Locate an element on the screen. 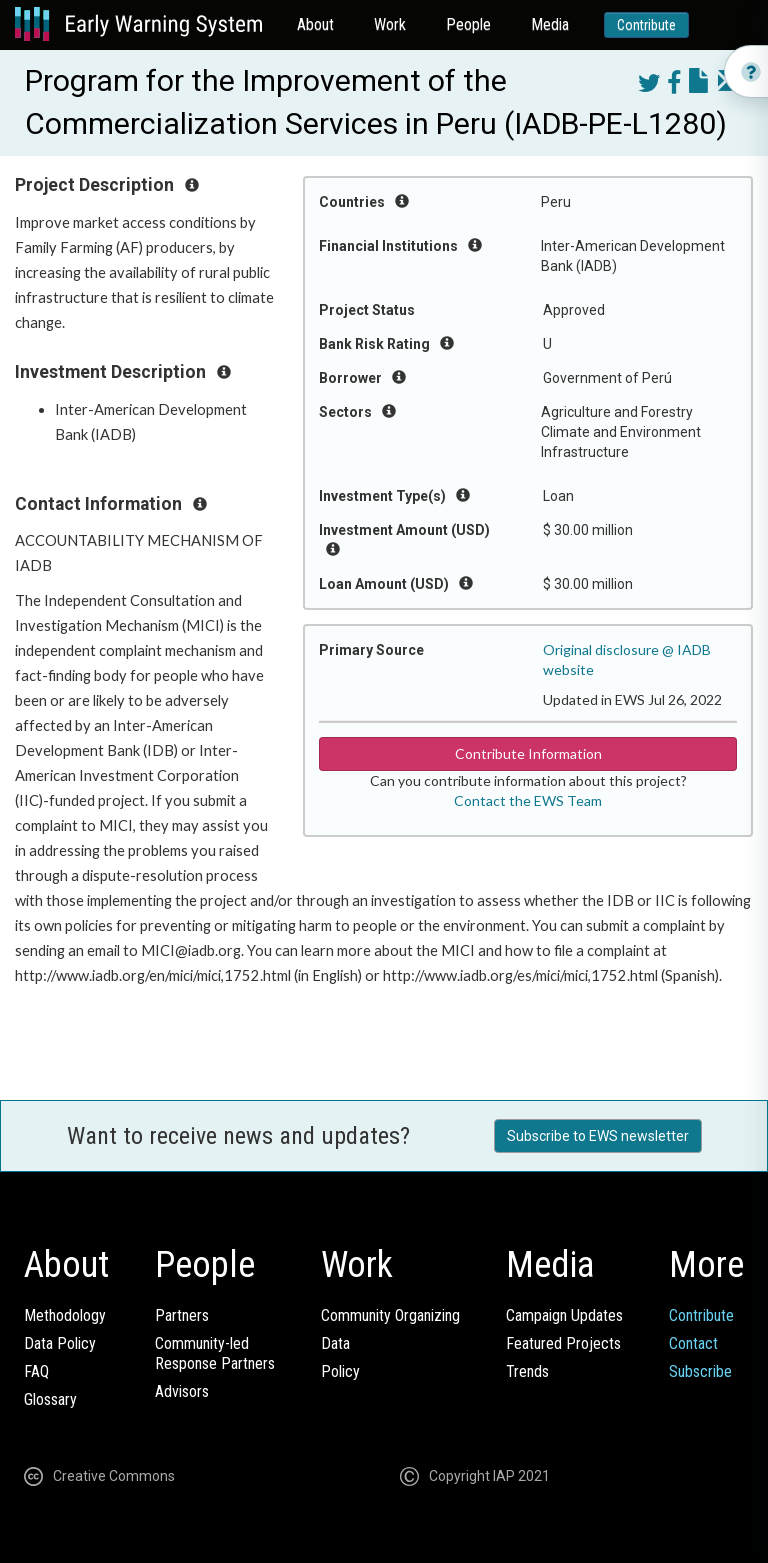 The width and height of the screenshot is (768, 1563). Contact is located at coordinates (693, 1343).